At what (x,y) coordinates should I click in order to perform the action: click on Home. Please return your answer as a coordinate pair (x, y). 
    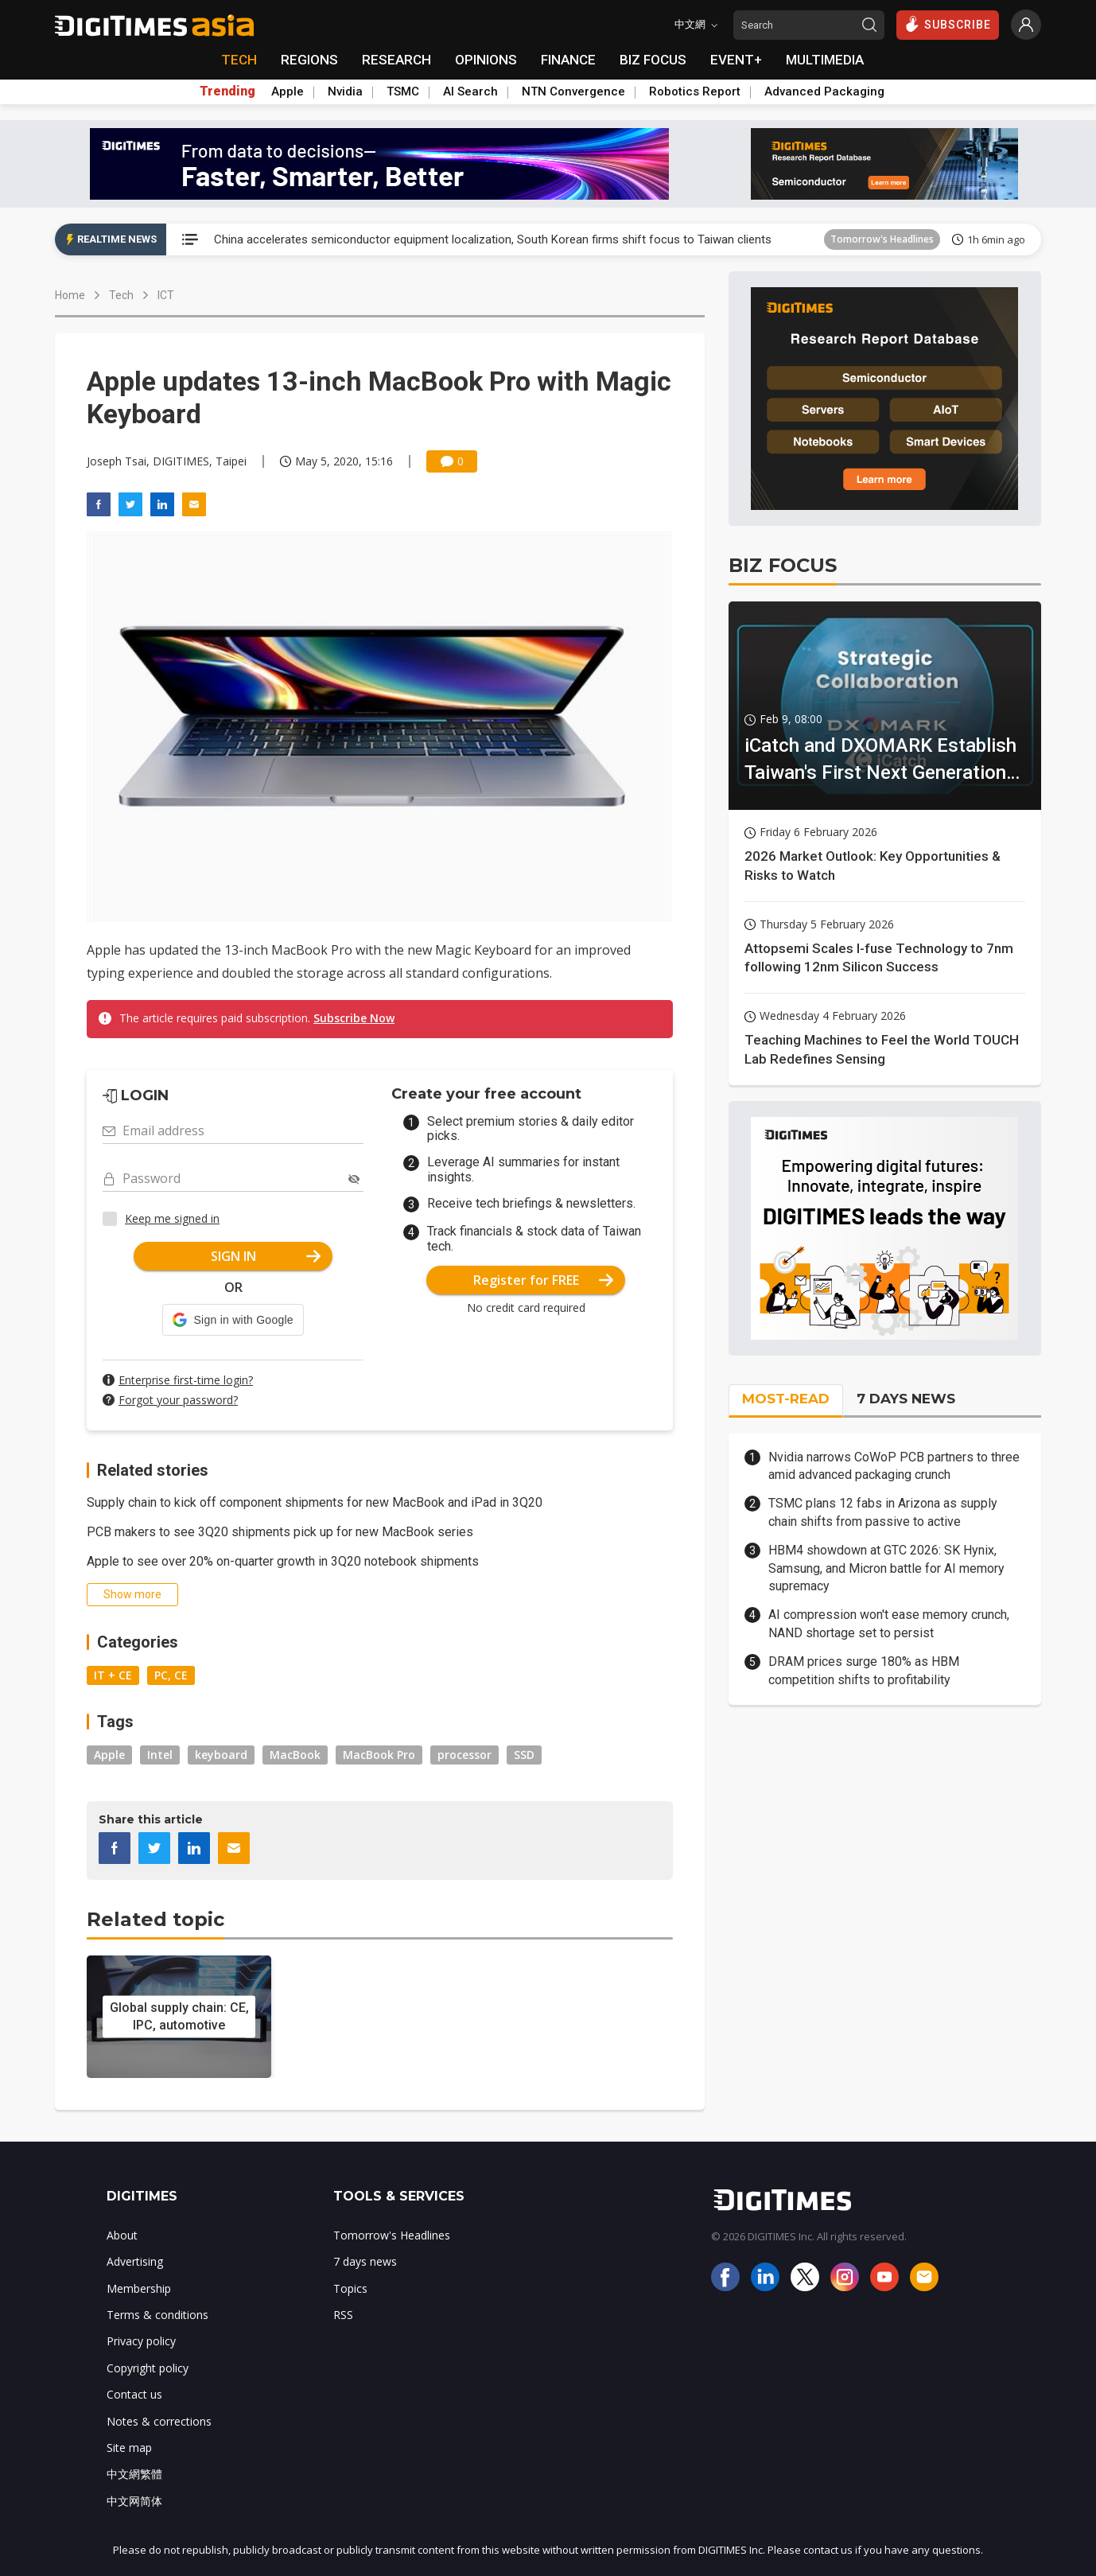
    Looking at the image, I should click on (70, 295).